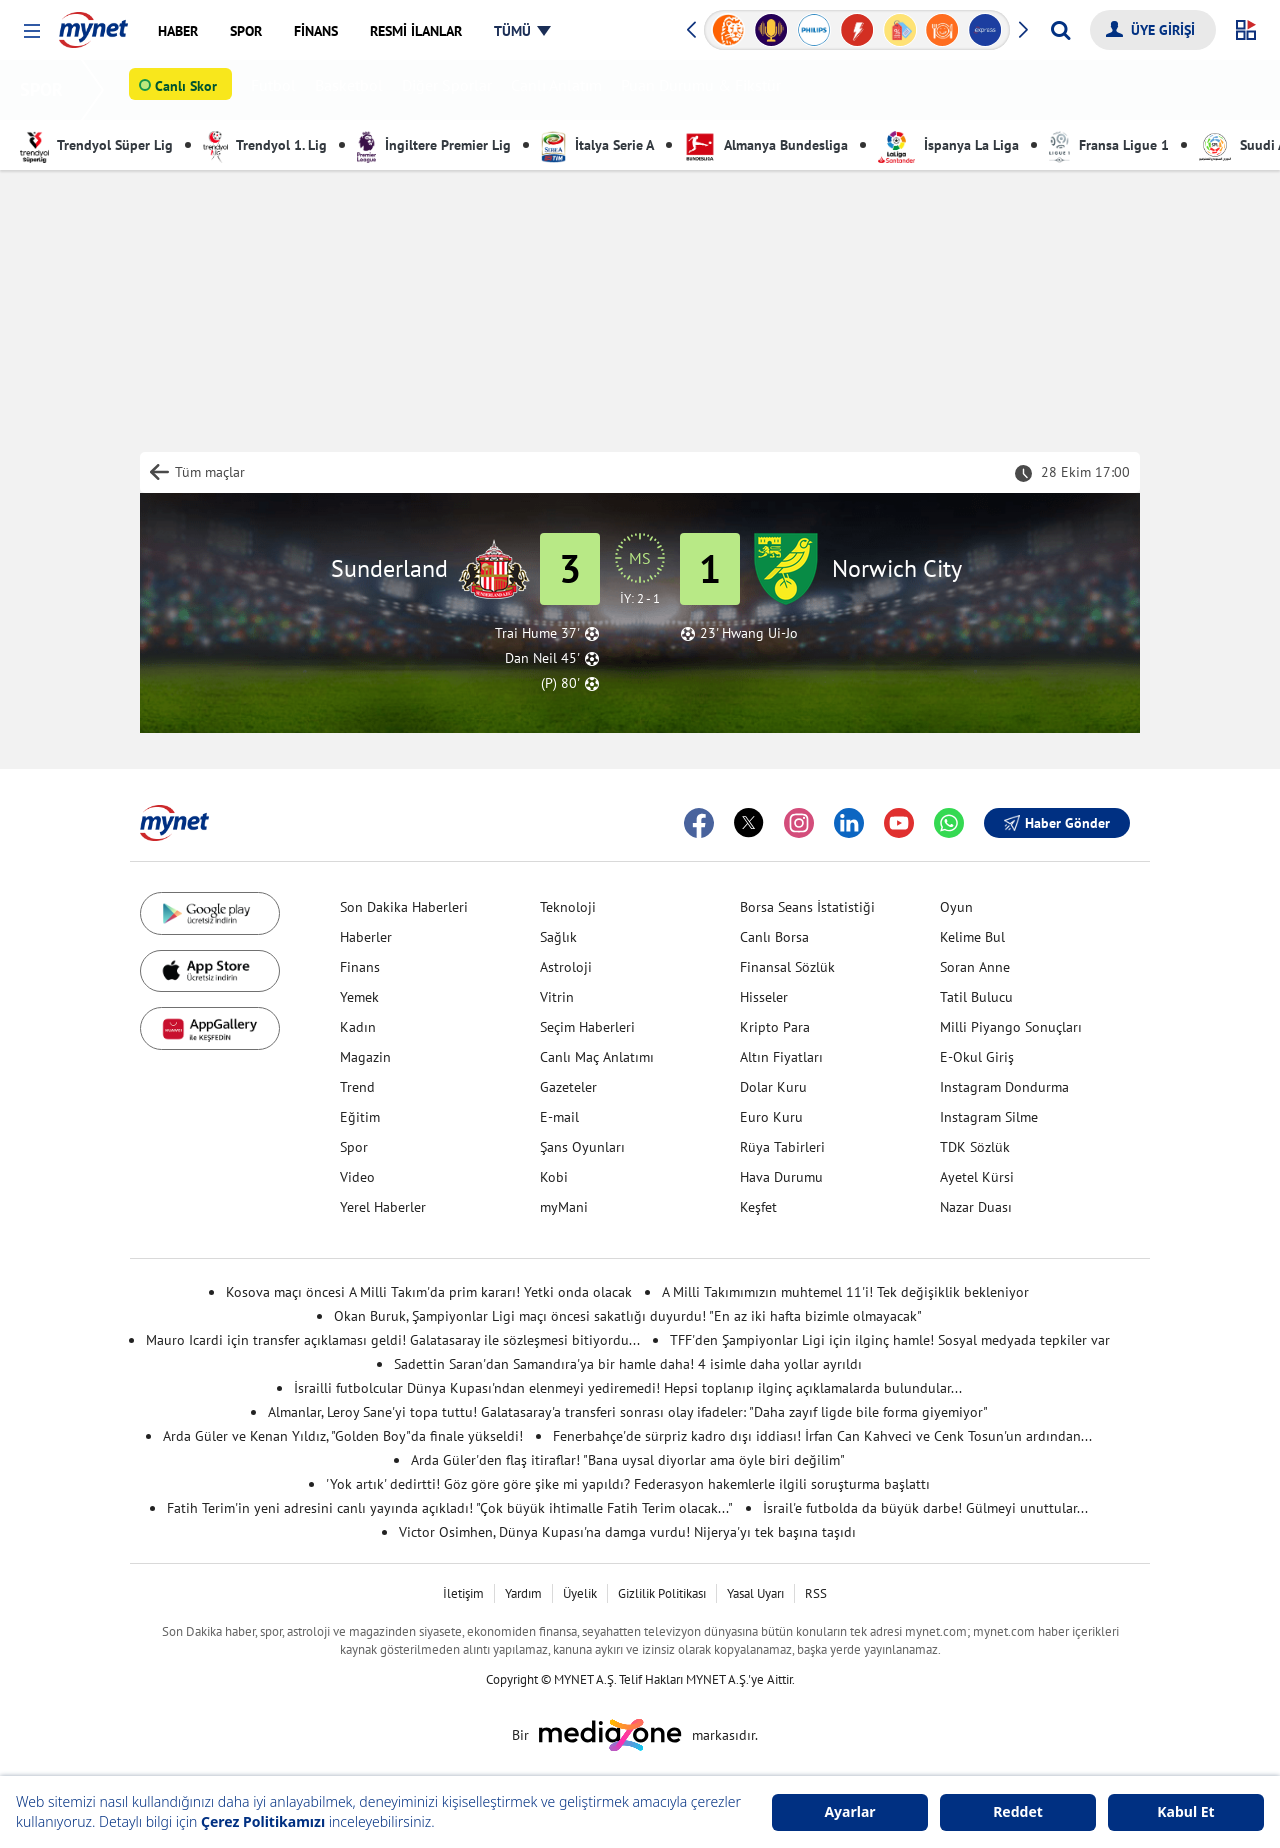 Image resolution: width=1280 pixels, height=1848 pixels. What do you see at coordinates (404, 907) in the screenshot?
I see `Son Dakika Haberleri` at bounding box center [404, 907].